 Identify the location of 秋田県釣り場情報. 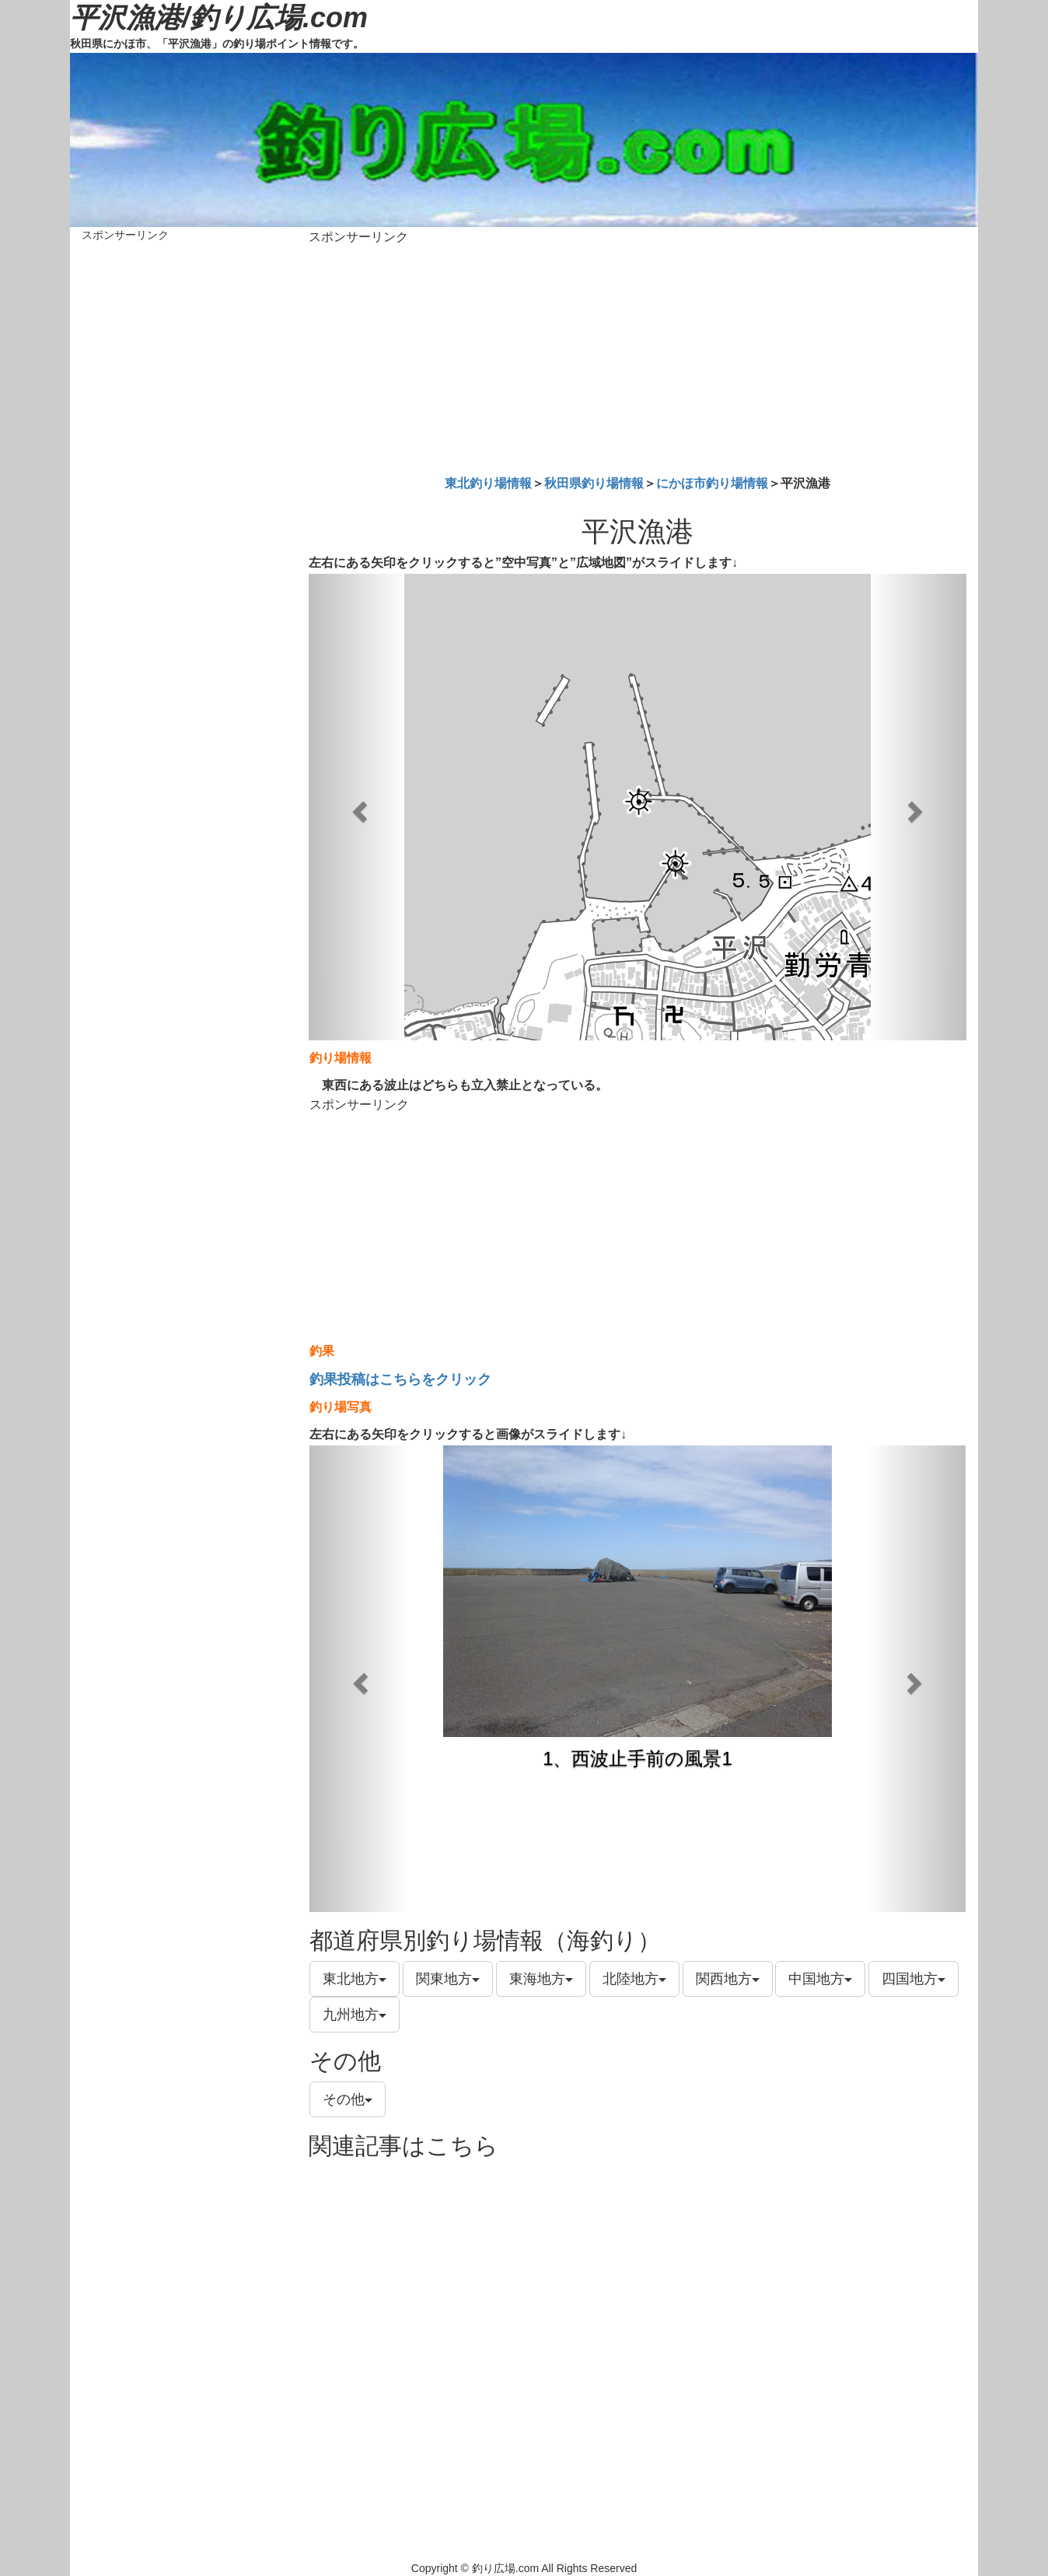
(594, 483).